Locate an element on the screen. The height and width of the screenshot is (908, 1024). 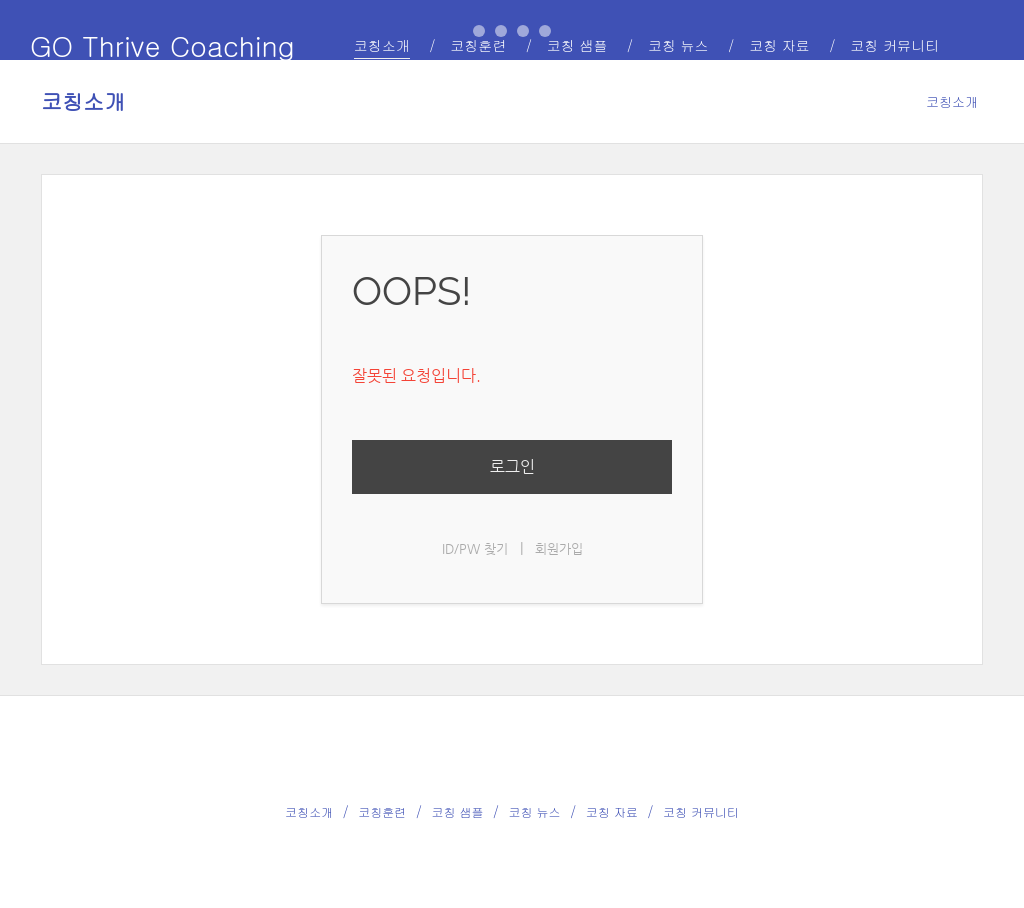
코칭 뉴스 is located at coordinates (535, 811).